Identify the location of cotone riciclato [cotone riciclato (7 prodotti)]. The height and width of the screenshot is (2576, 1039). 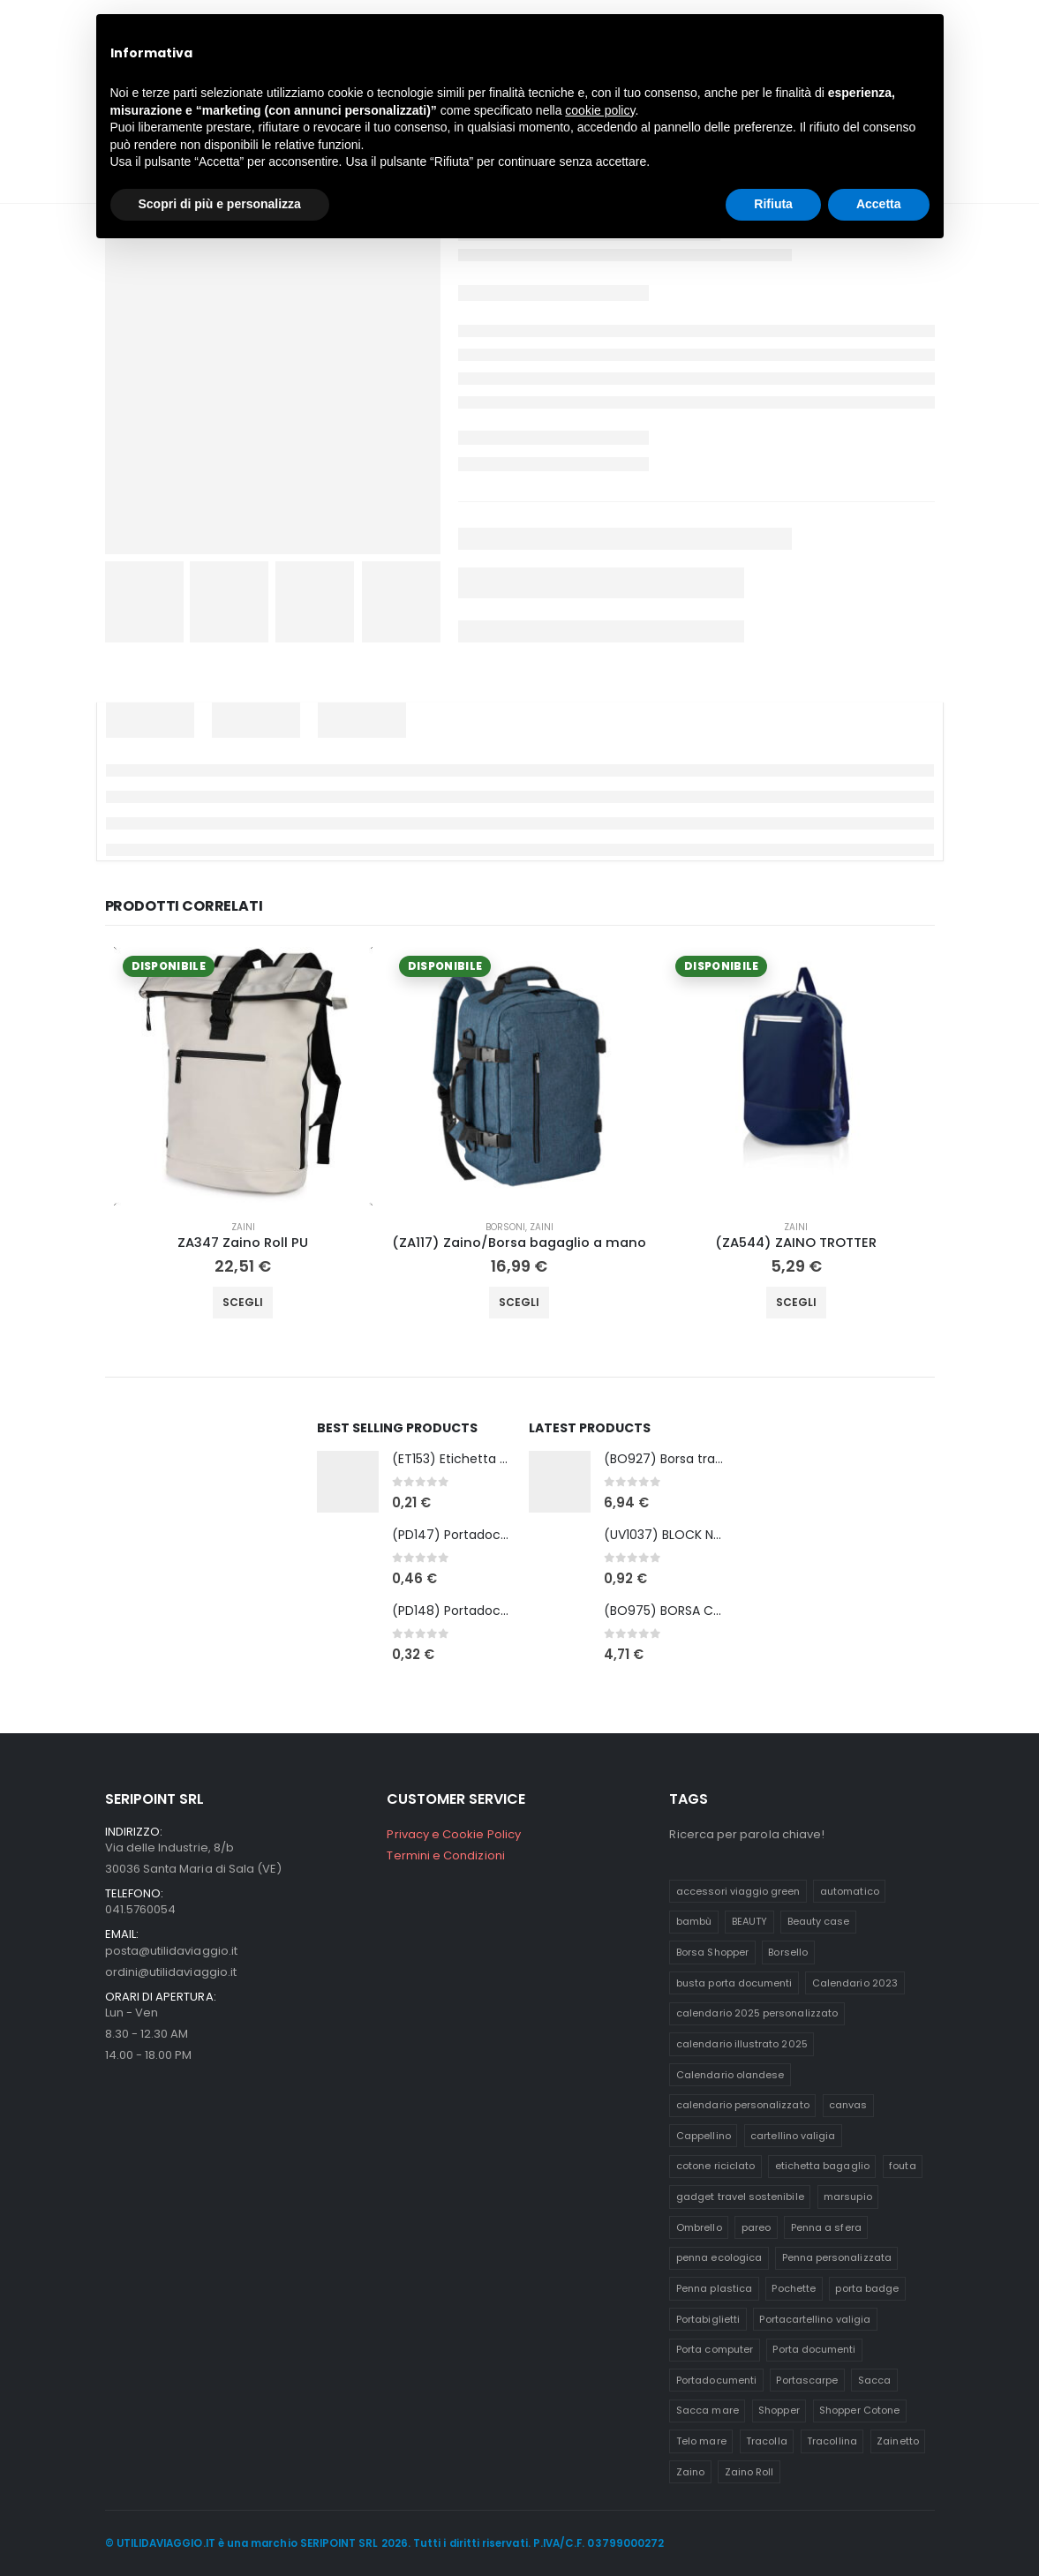
(715, 2166).